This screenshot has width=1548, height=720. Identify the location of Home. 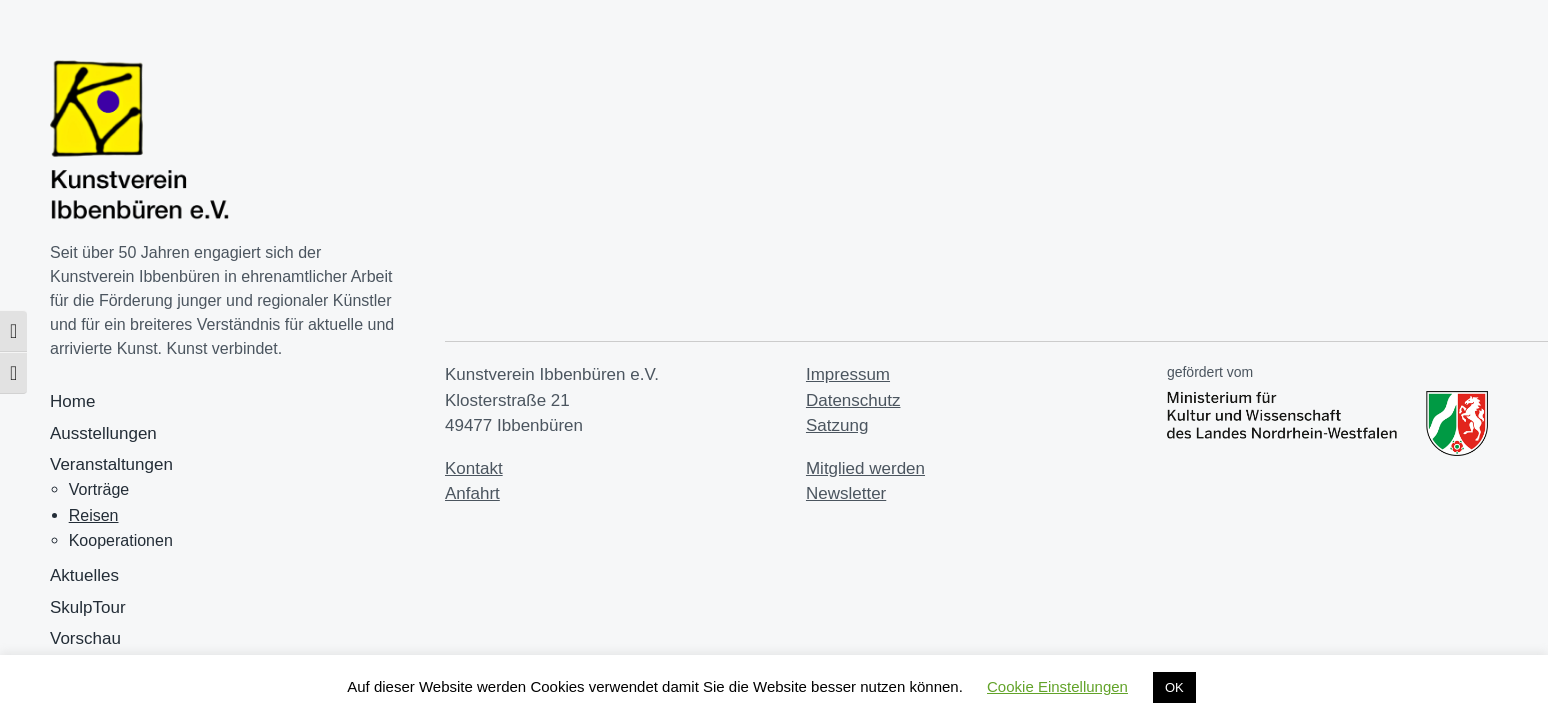
(72, 401).